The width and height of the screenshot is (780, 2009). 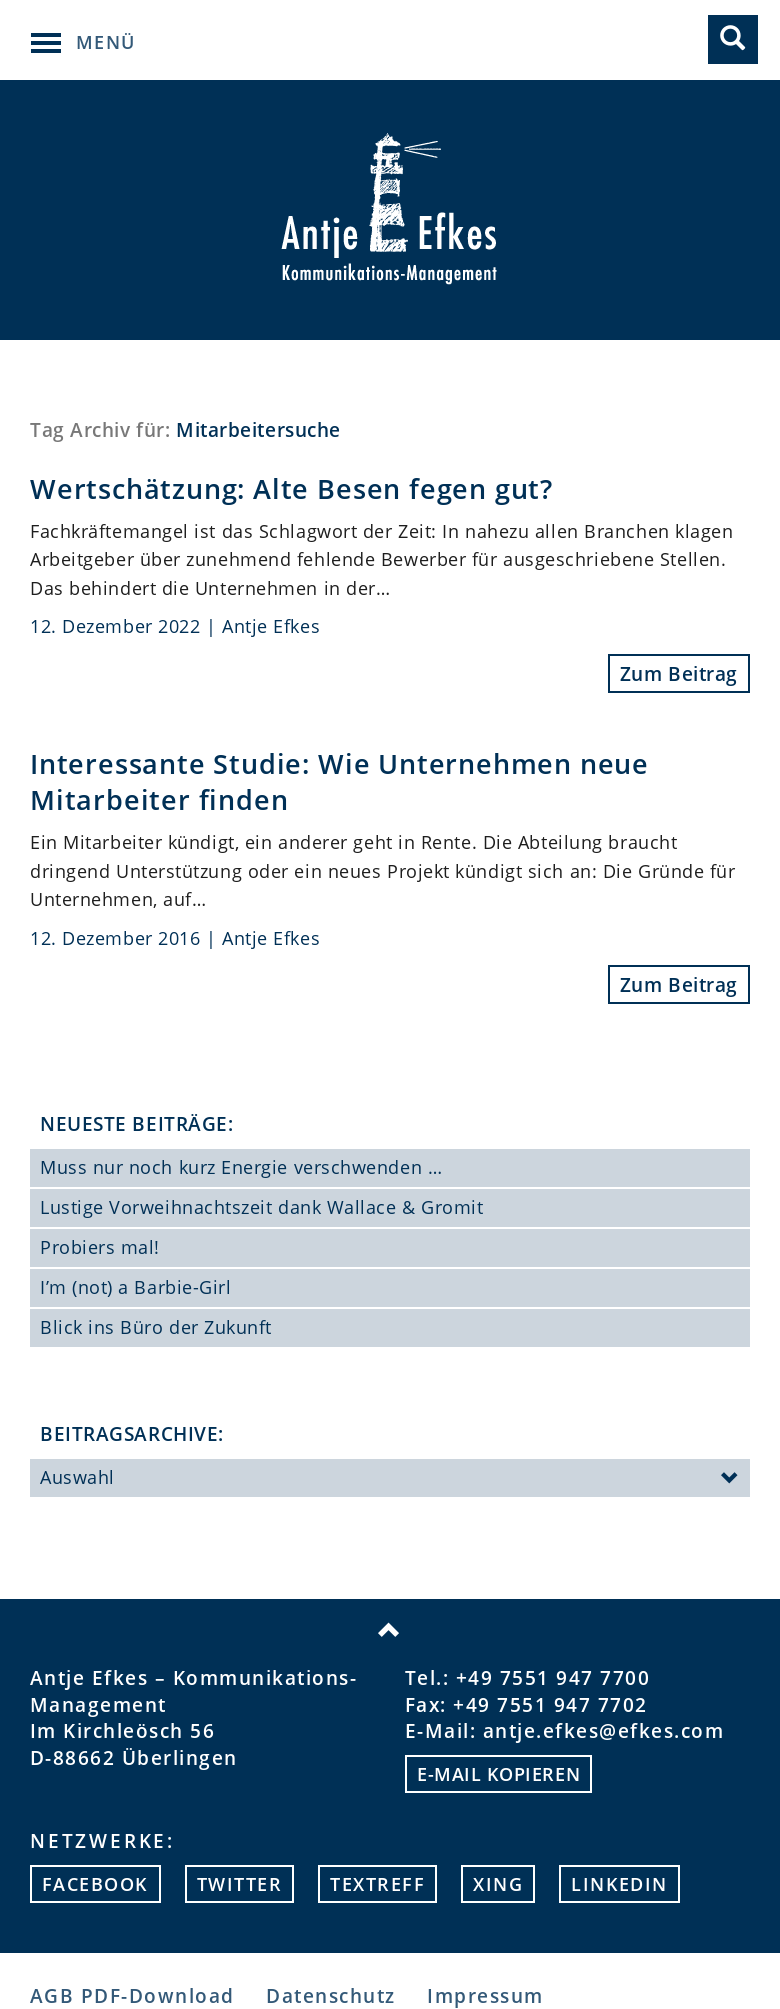 What do you see at coordinates (135, 1287) in the screenshot?
I see `I’m (not) a Barbie-Girl` at bounding box center [135, 1287].